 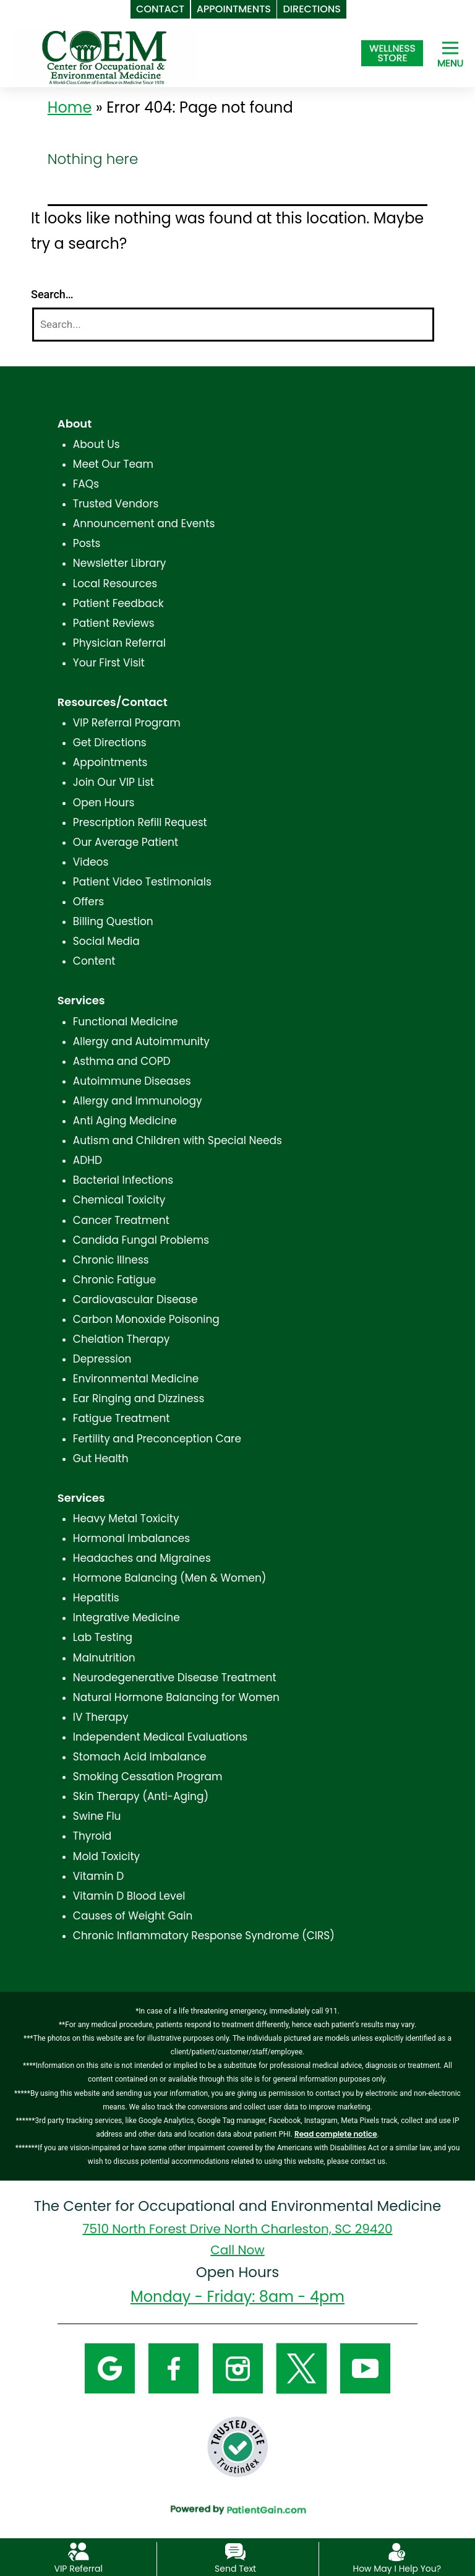 I want to click on Candida Fungal Problems, so click(x=141, y=1240).